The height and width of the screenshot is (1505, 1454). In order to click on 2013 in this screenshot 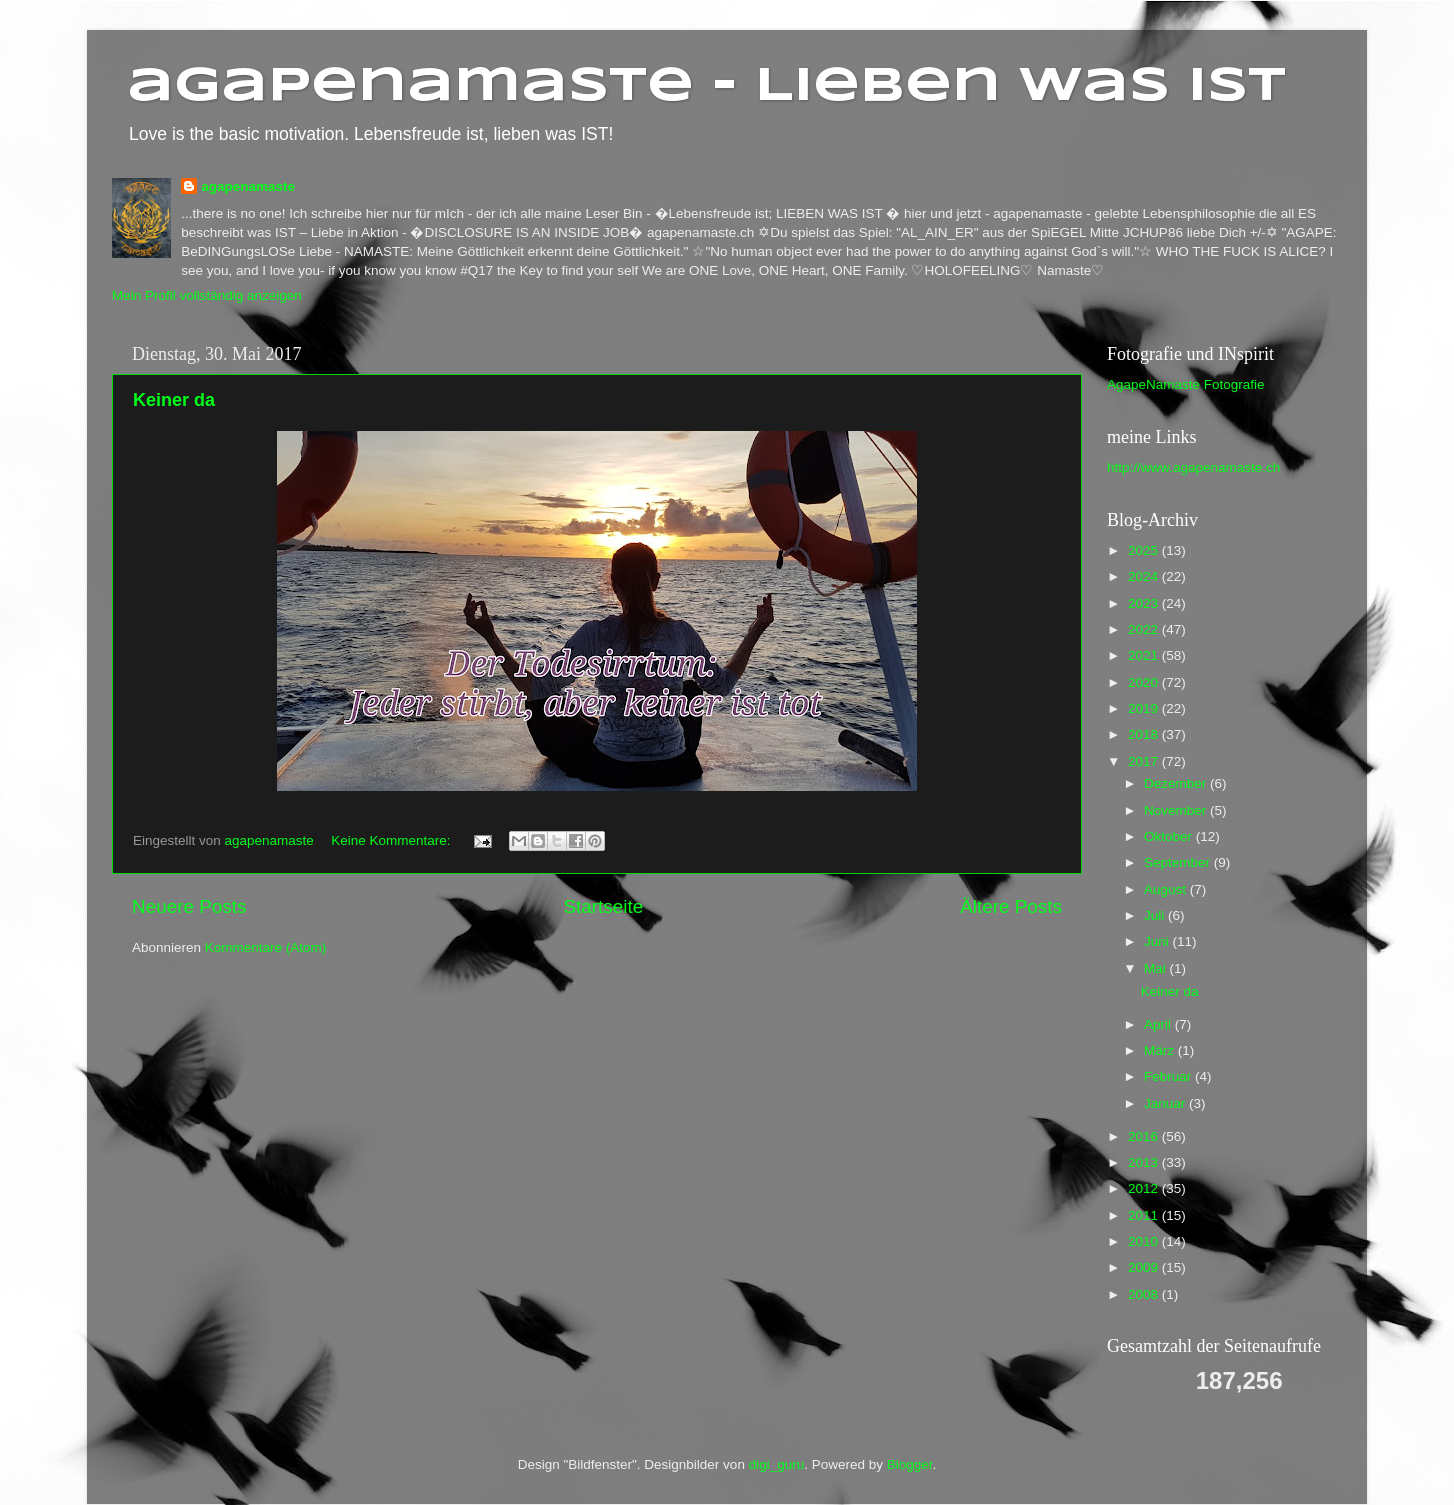, I will do `click(1145, 1162)`.